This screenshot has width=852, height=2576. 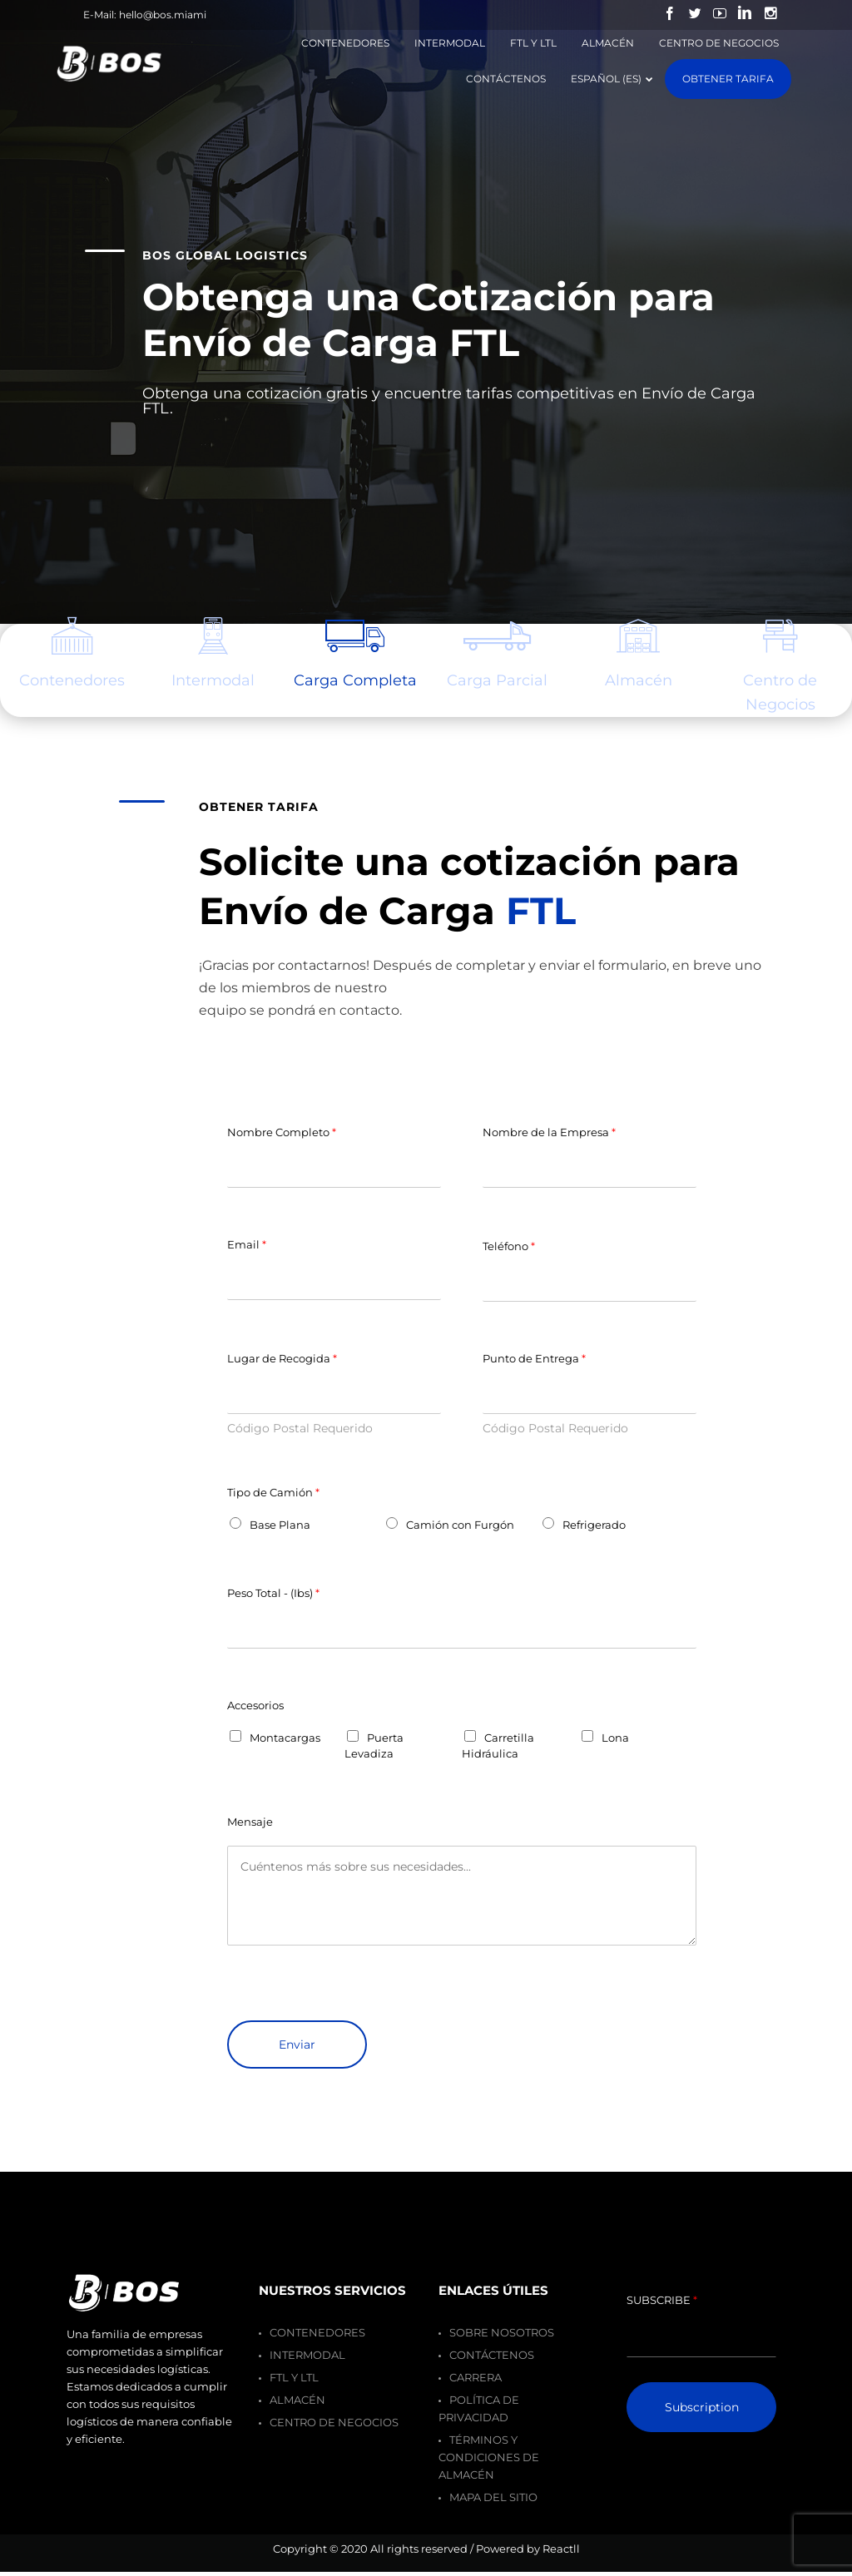 What do you see at coordinates (460, 1524) in the screenshot?
I see `Camión con Furgón` at bounding box center [460, 1524].